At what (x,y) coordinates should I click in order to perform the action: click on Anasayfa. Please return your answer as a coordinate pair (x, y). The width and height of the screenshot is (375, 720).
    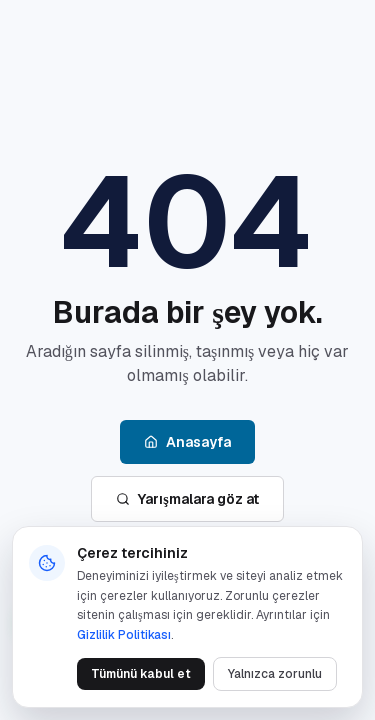
    Looking at the image, I should click on (187, 442).